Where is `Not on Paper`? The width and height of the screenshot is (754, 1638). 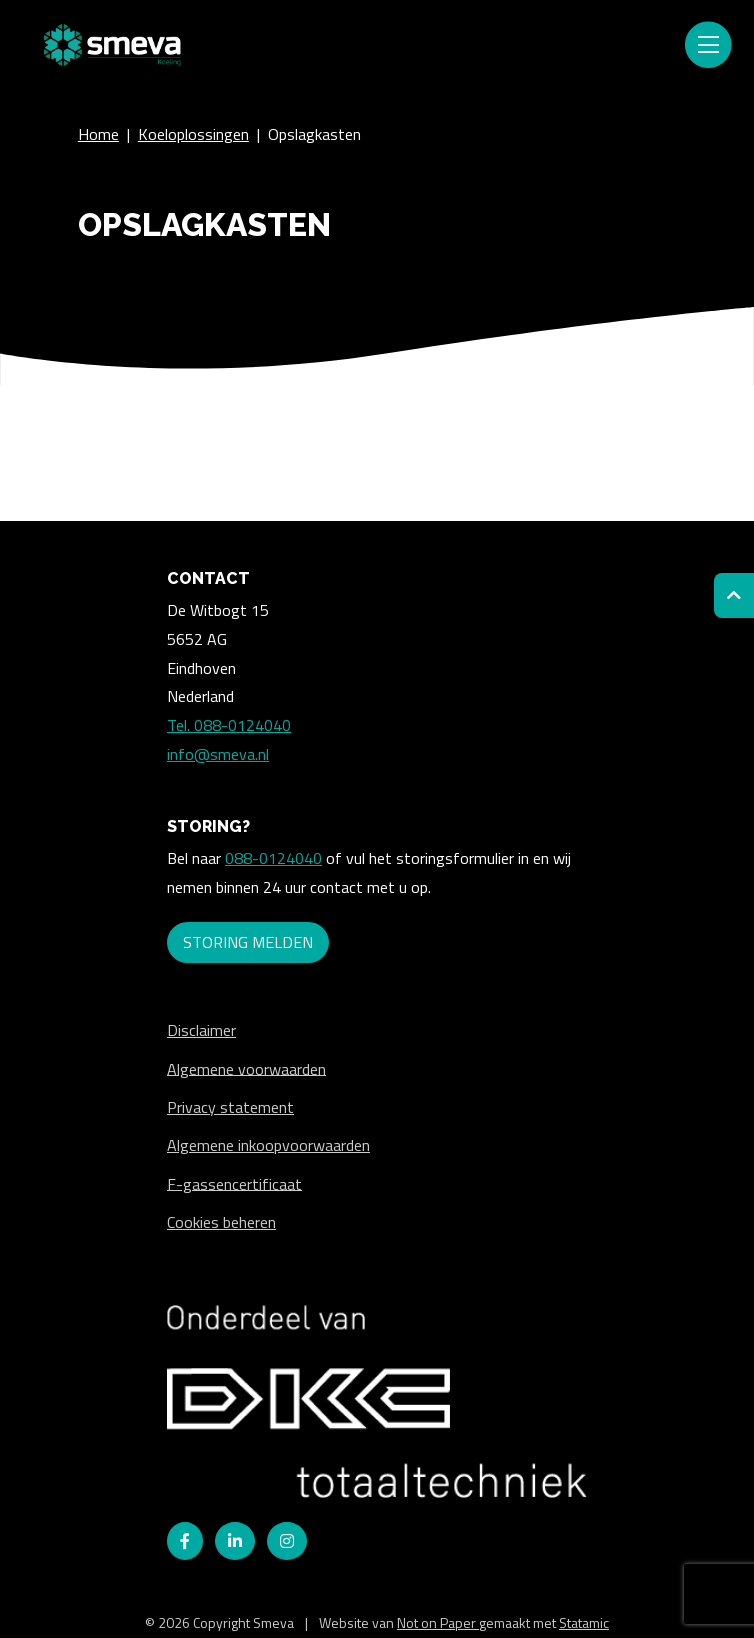
Not on Paper is located at coordinates (438, 1622).